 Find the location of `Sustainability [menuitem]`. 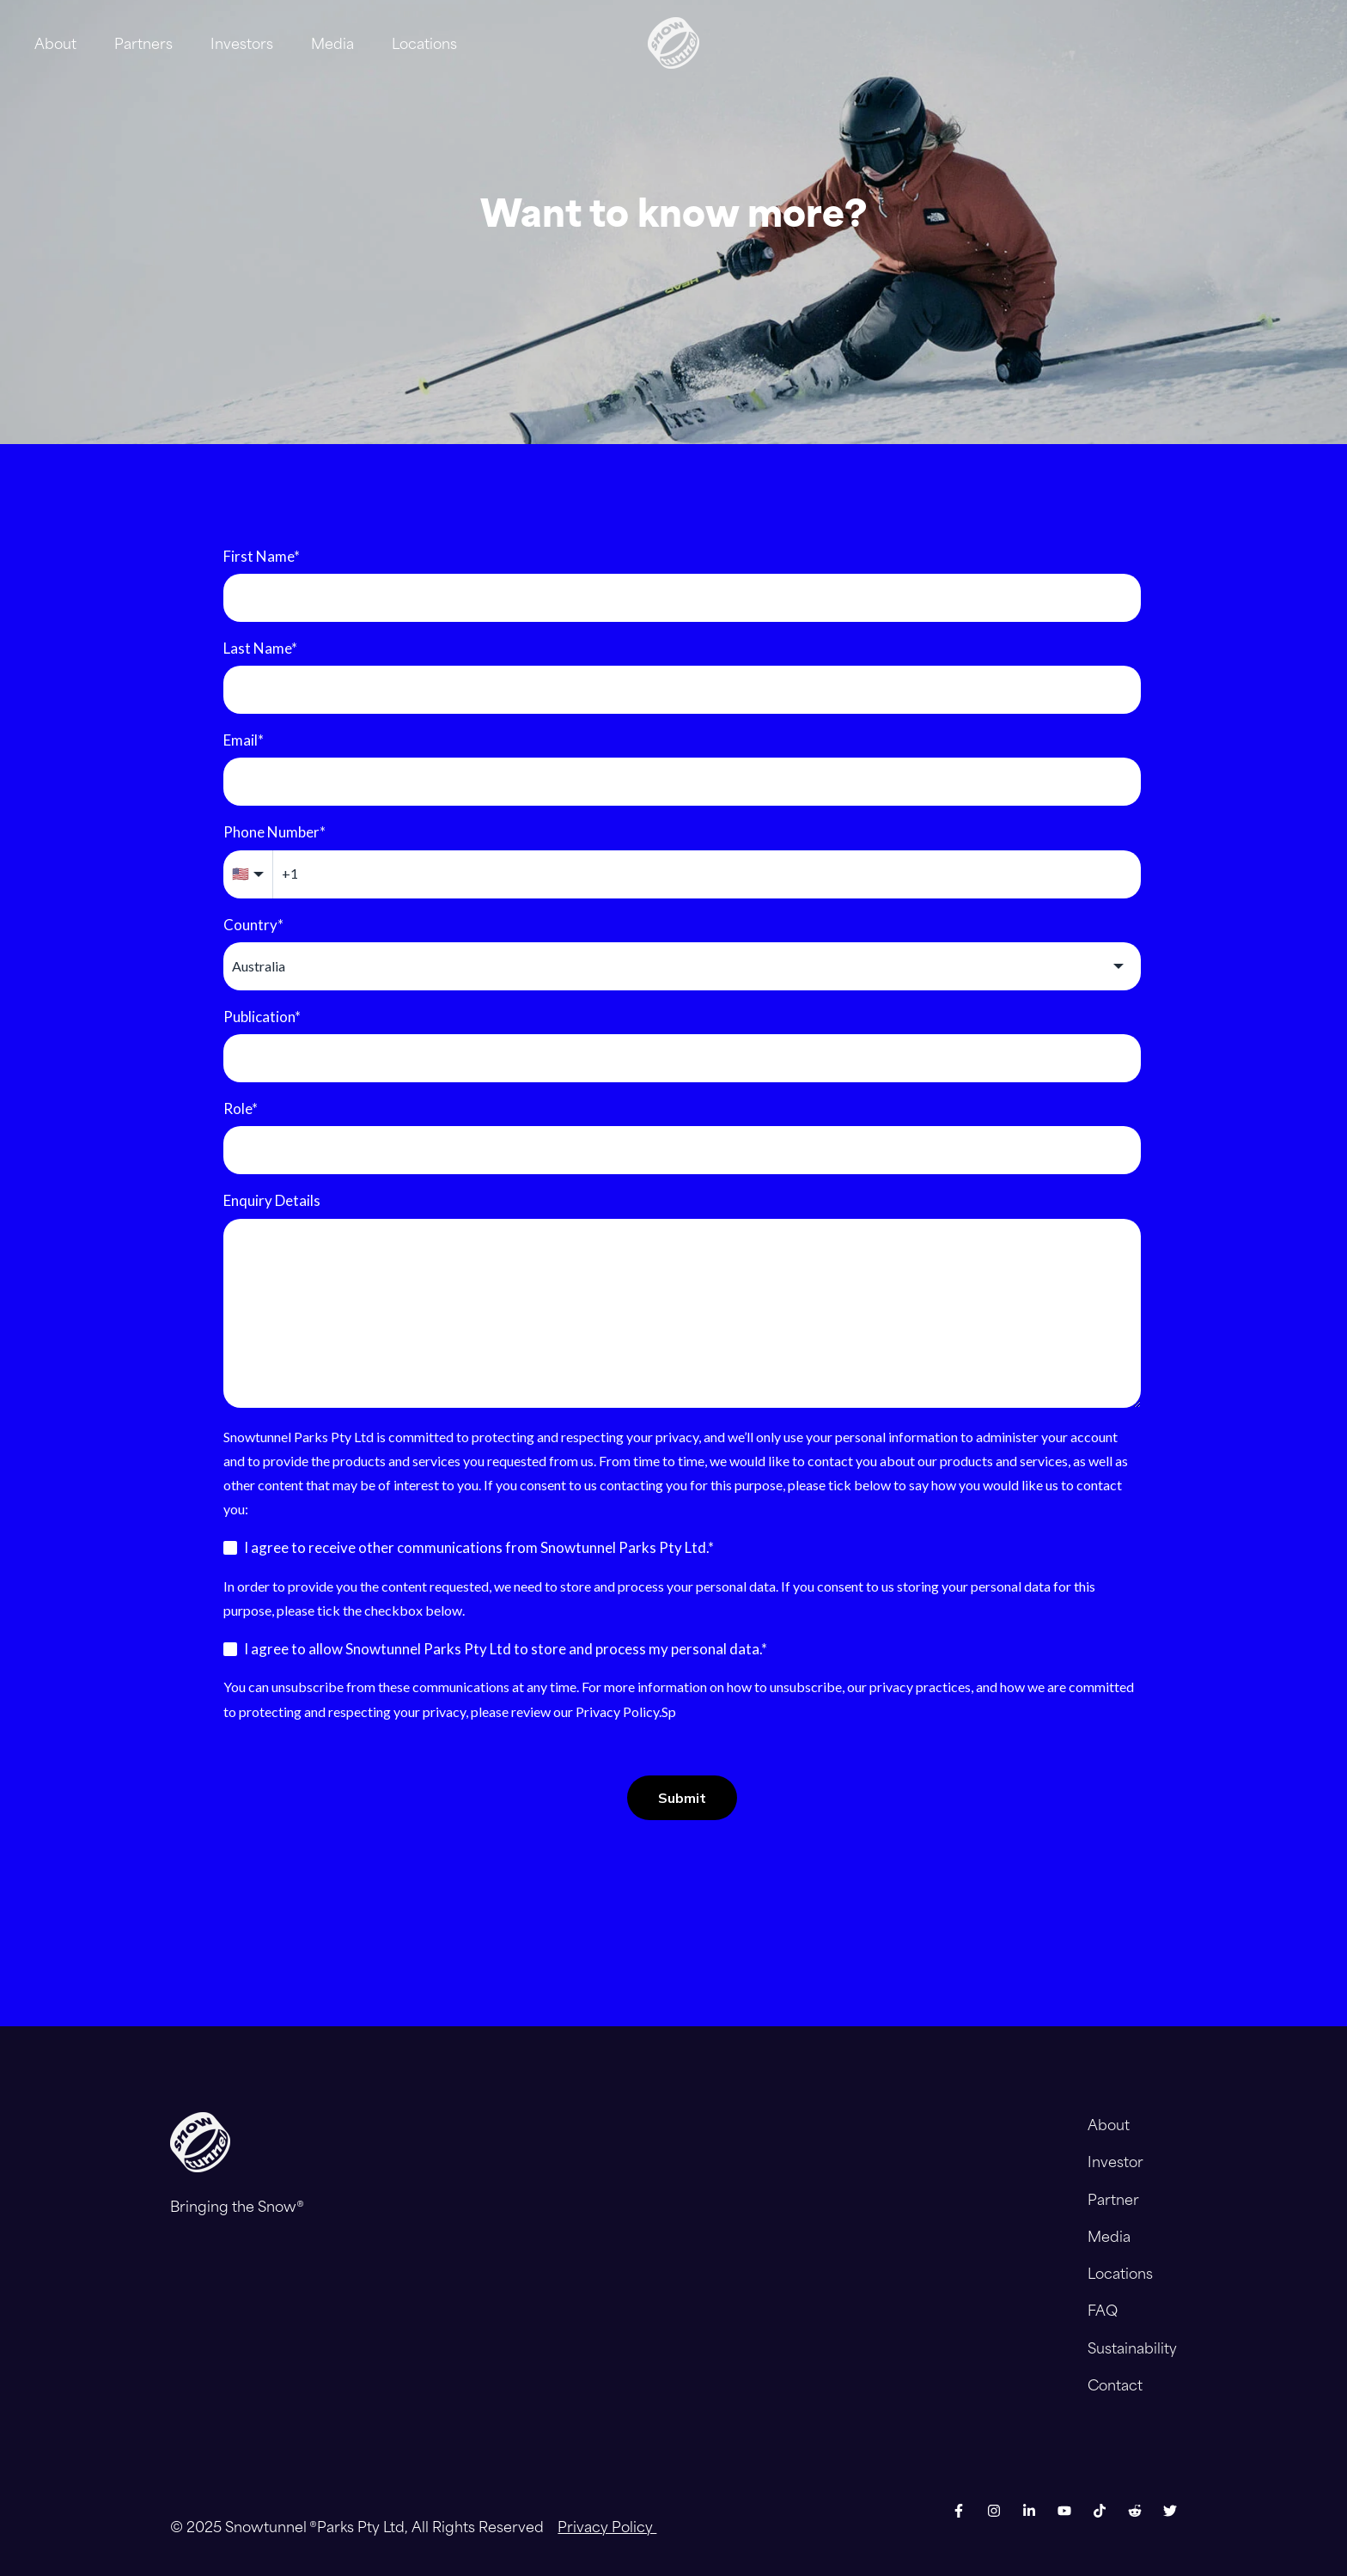

Sustainability [menuitem] is located at coordinates (1132, 2347).